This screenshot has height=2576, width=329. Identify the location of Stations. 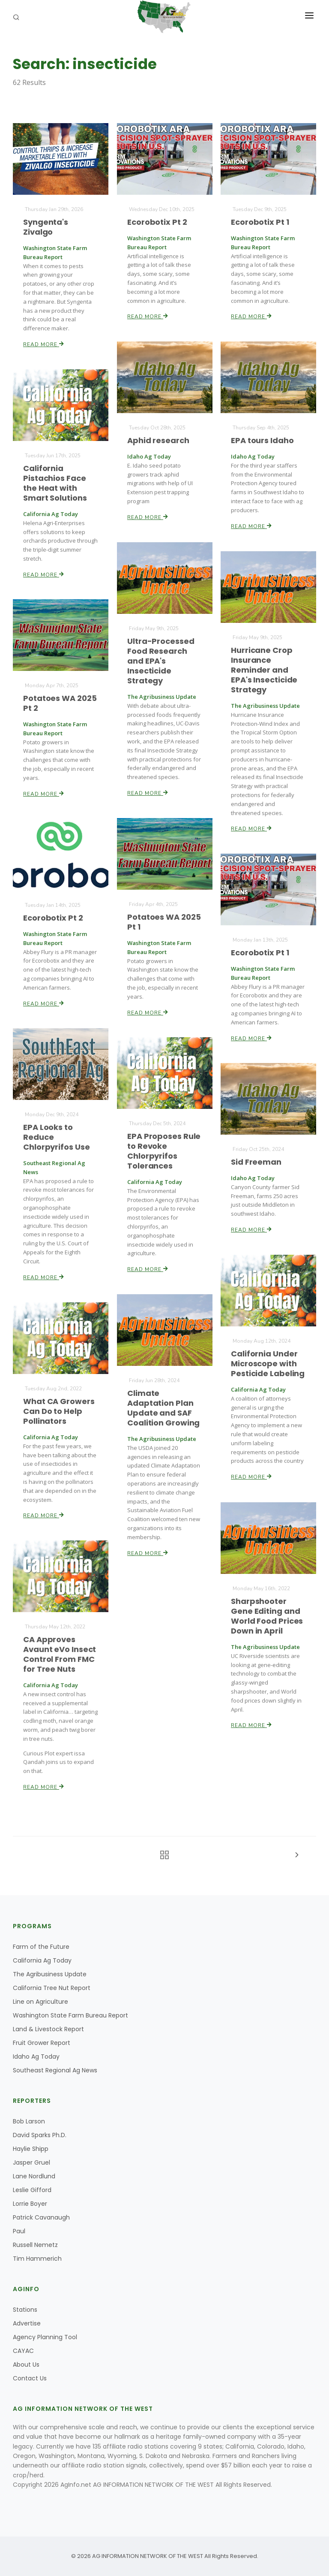
(25, 2309).